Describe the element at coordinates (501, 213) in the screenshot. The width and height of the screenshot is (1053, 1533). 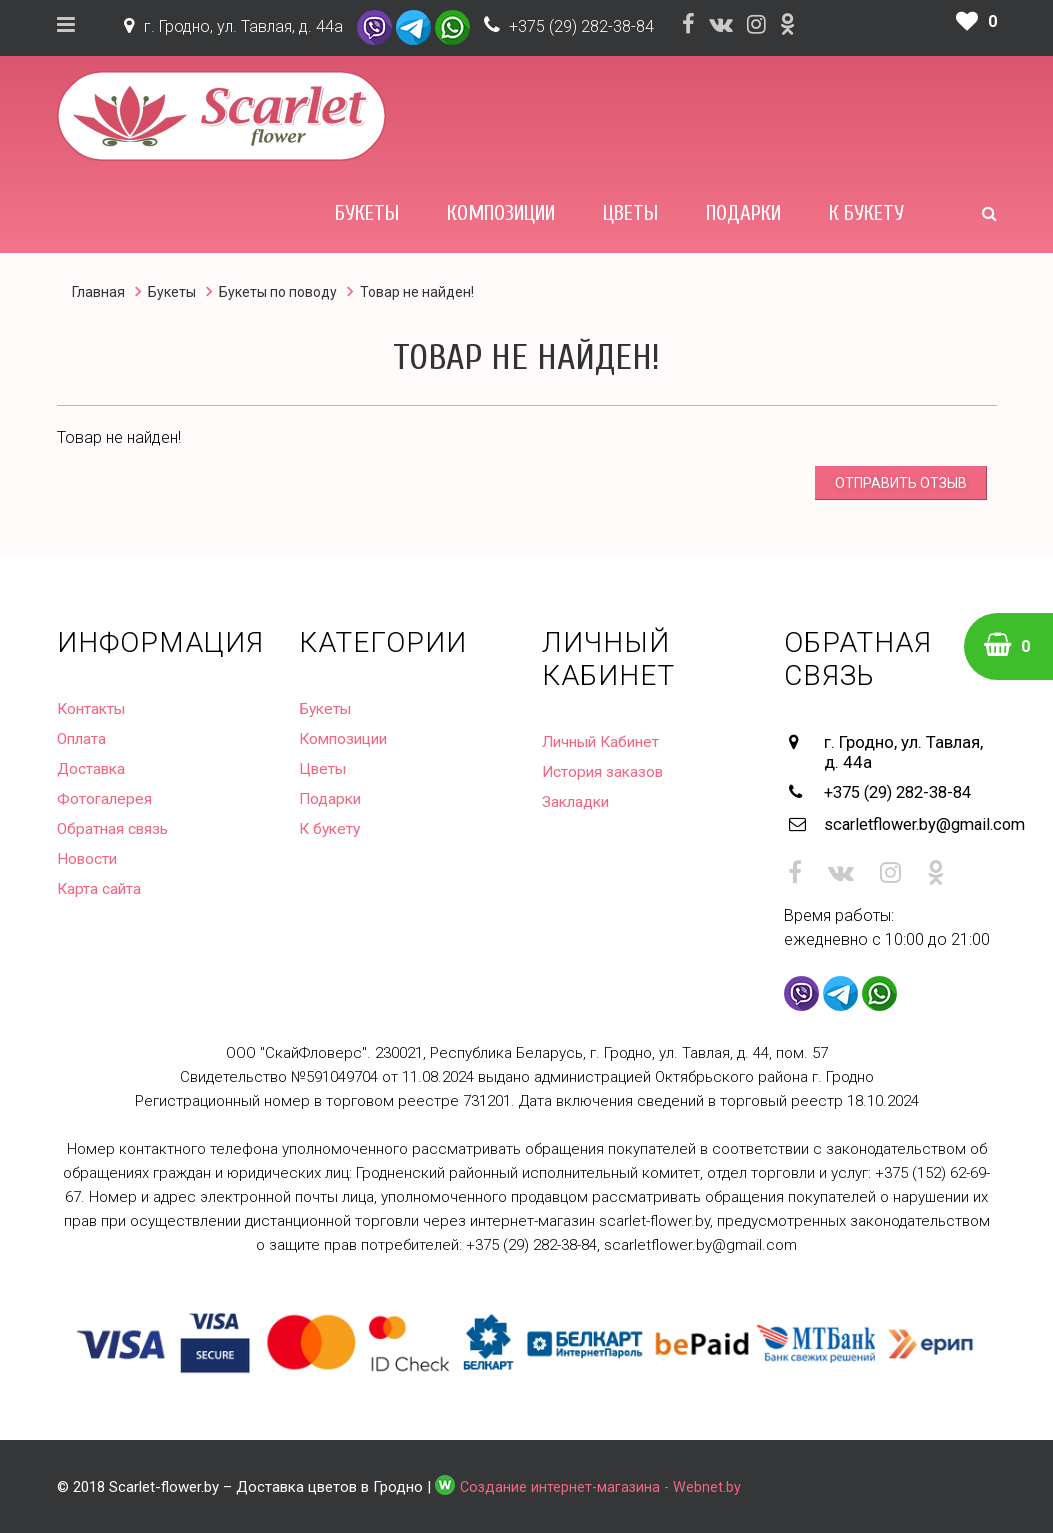
I see `Композиции` at that location.